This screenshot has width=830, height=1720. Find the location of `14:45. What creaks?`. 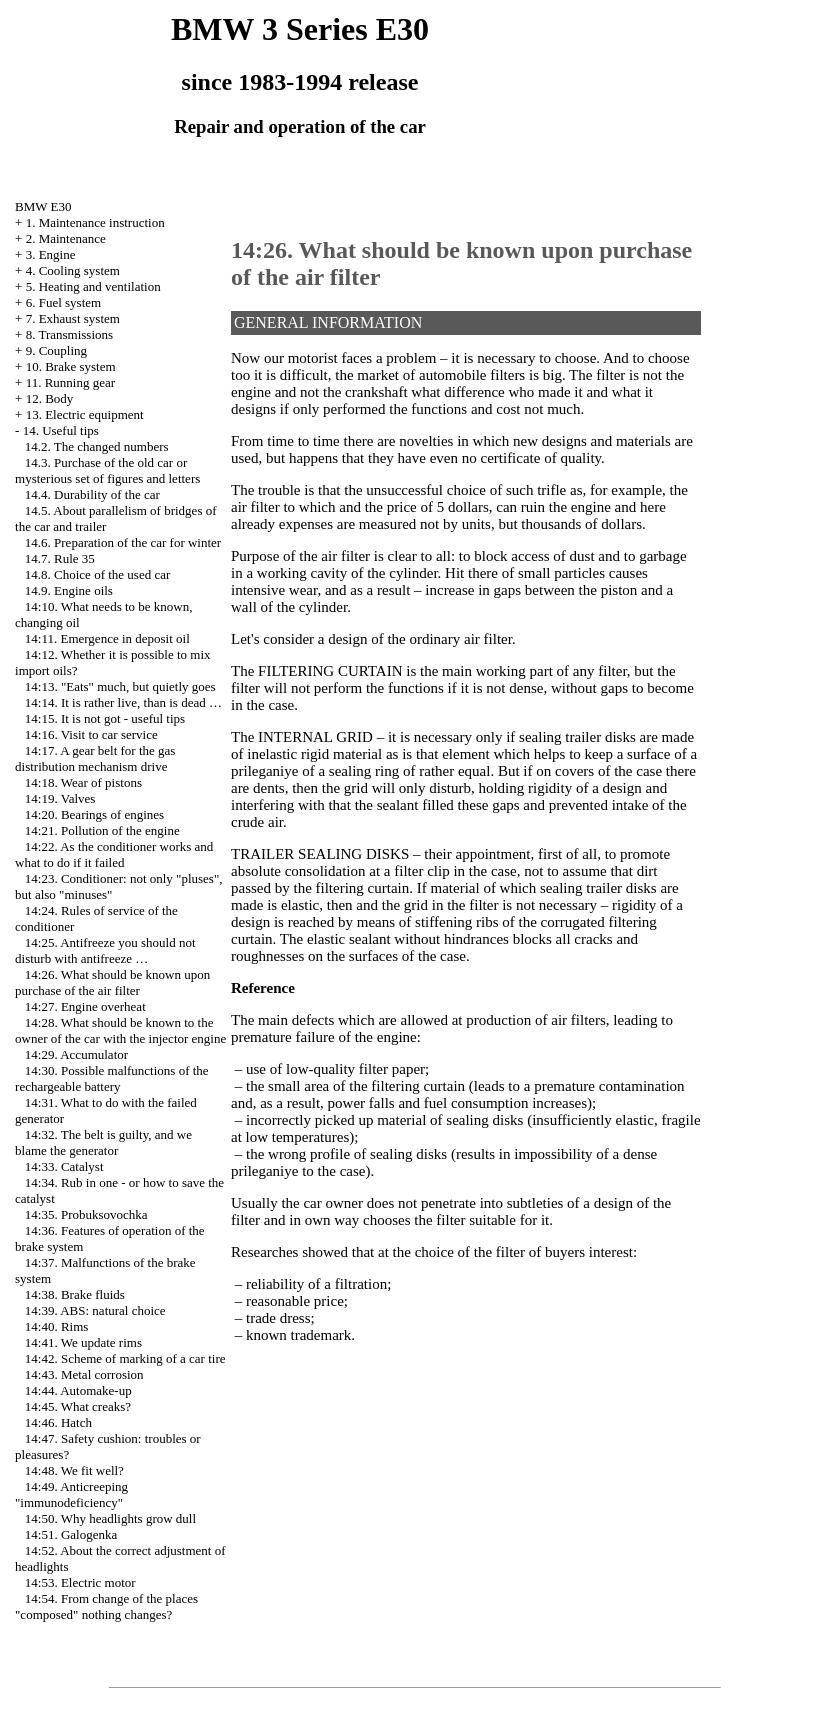

14:45. What creaks? is located at coordinates (78, 1406).